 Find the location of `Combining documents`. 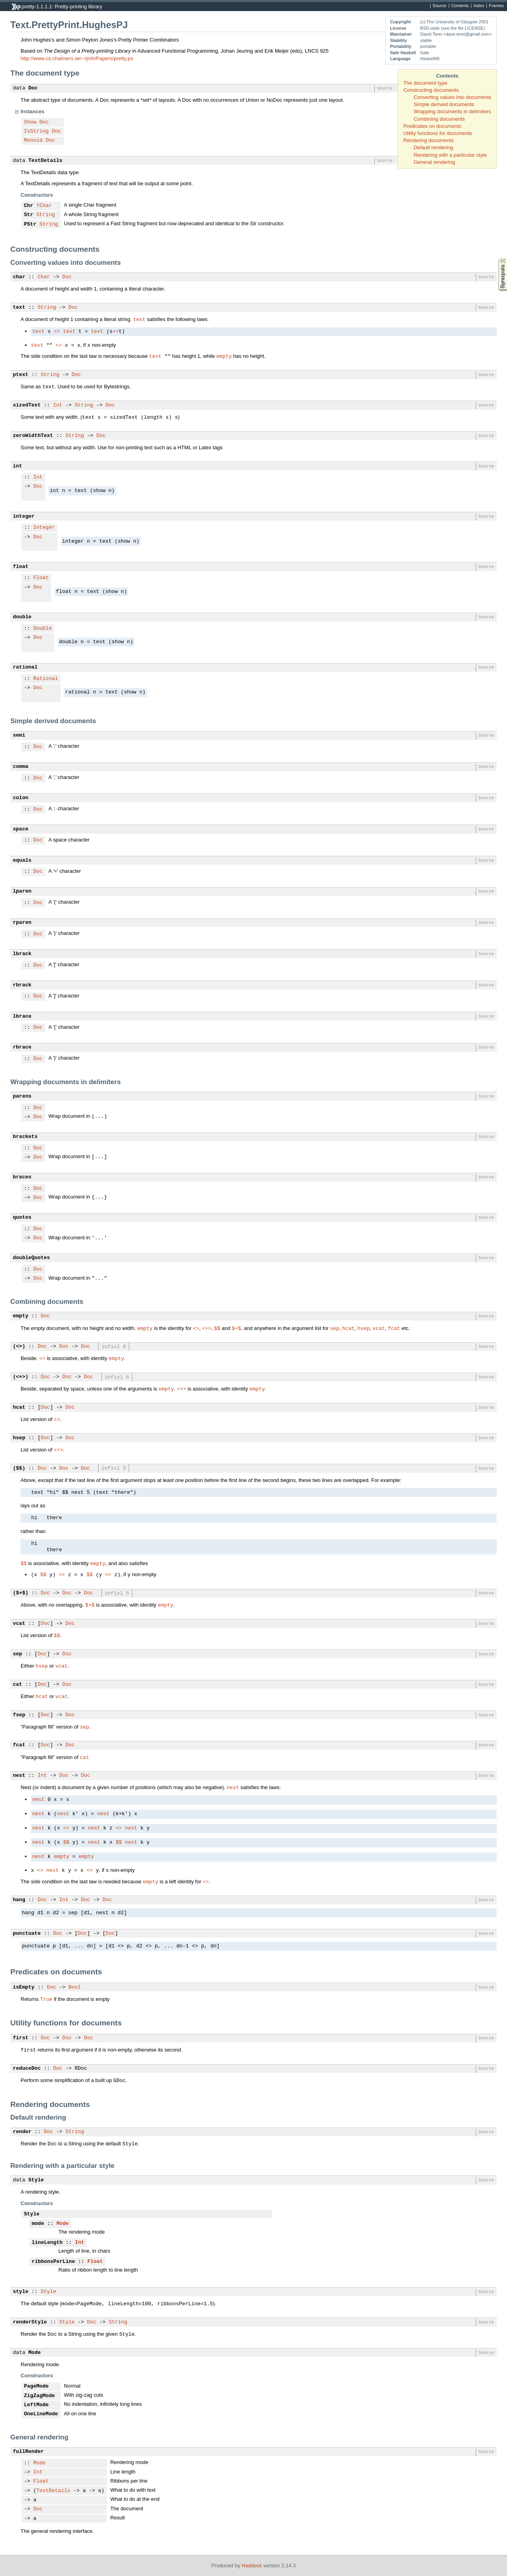

Combining documents is located at coordinates (439, 119).